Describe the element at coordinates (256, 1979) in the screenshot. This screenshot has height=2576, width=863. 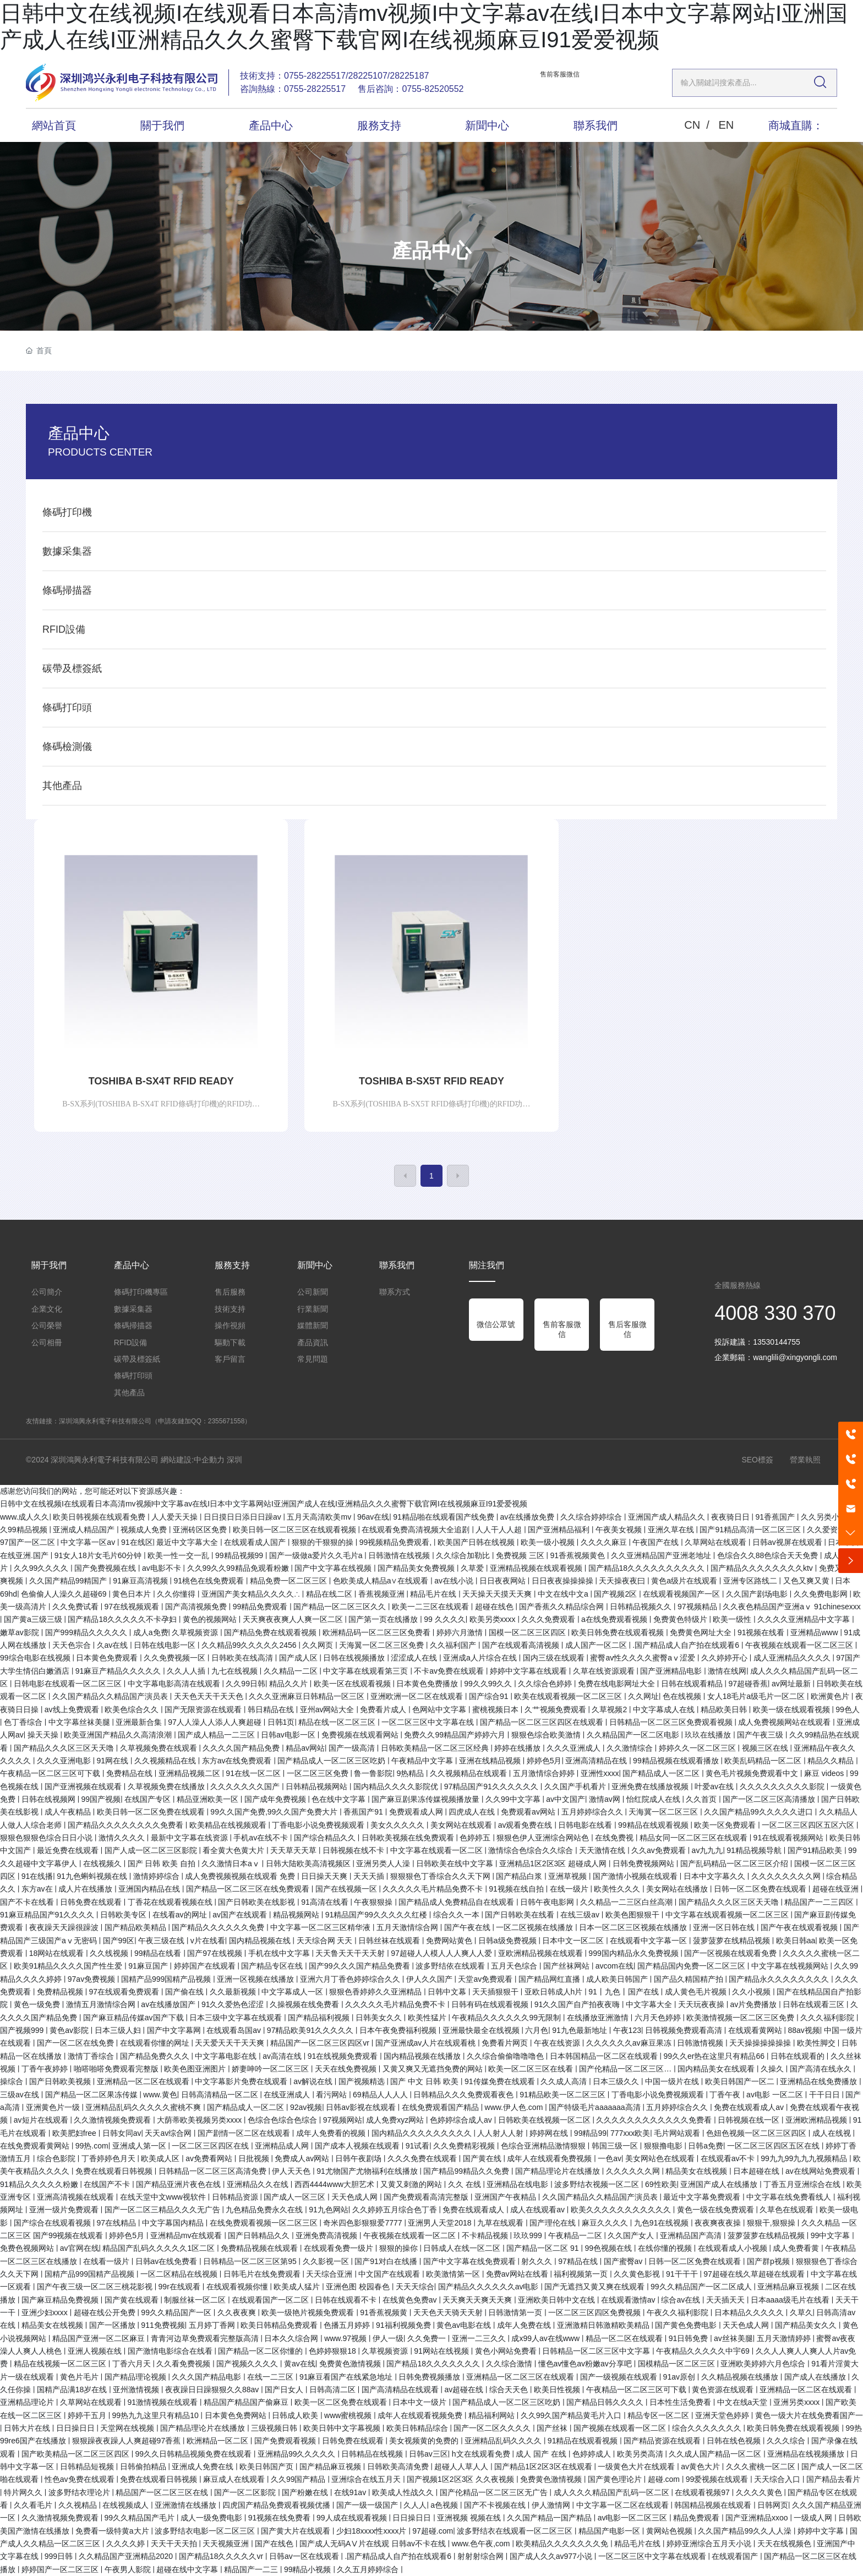
I see `亚洲一区视频在线播放` at that location.